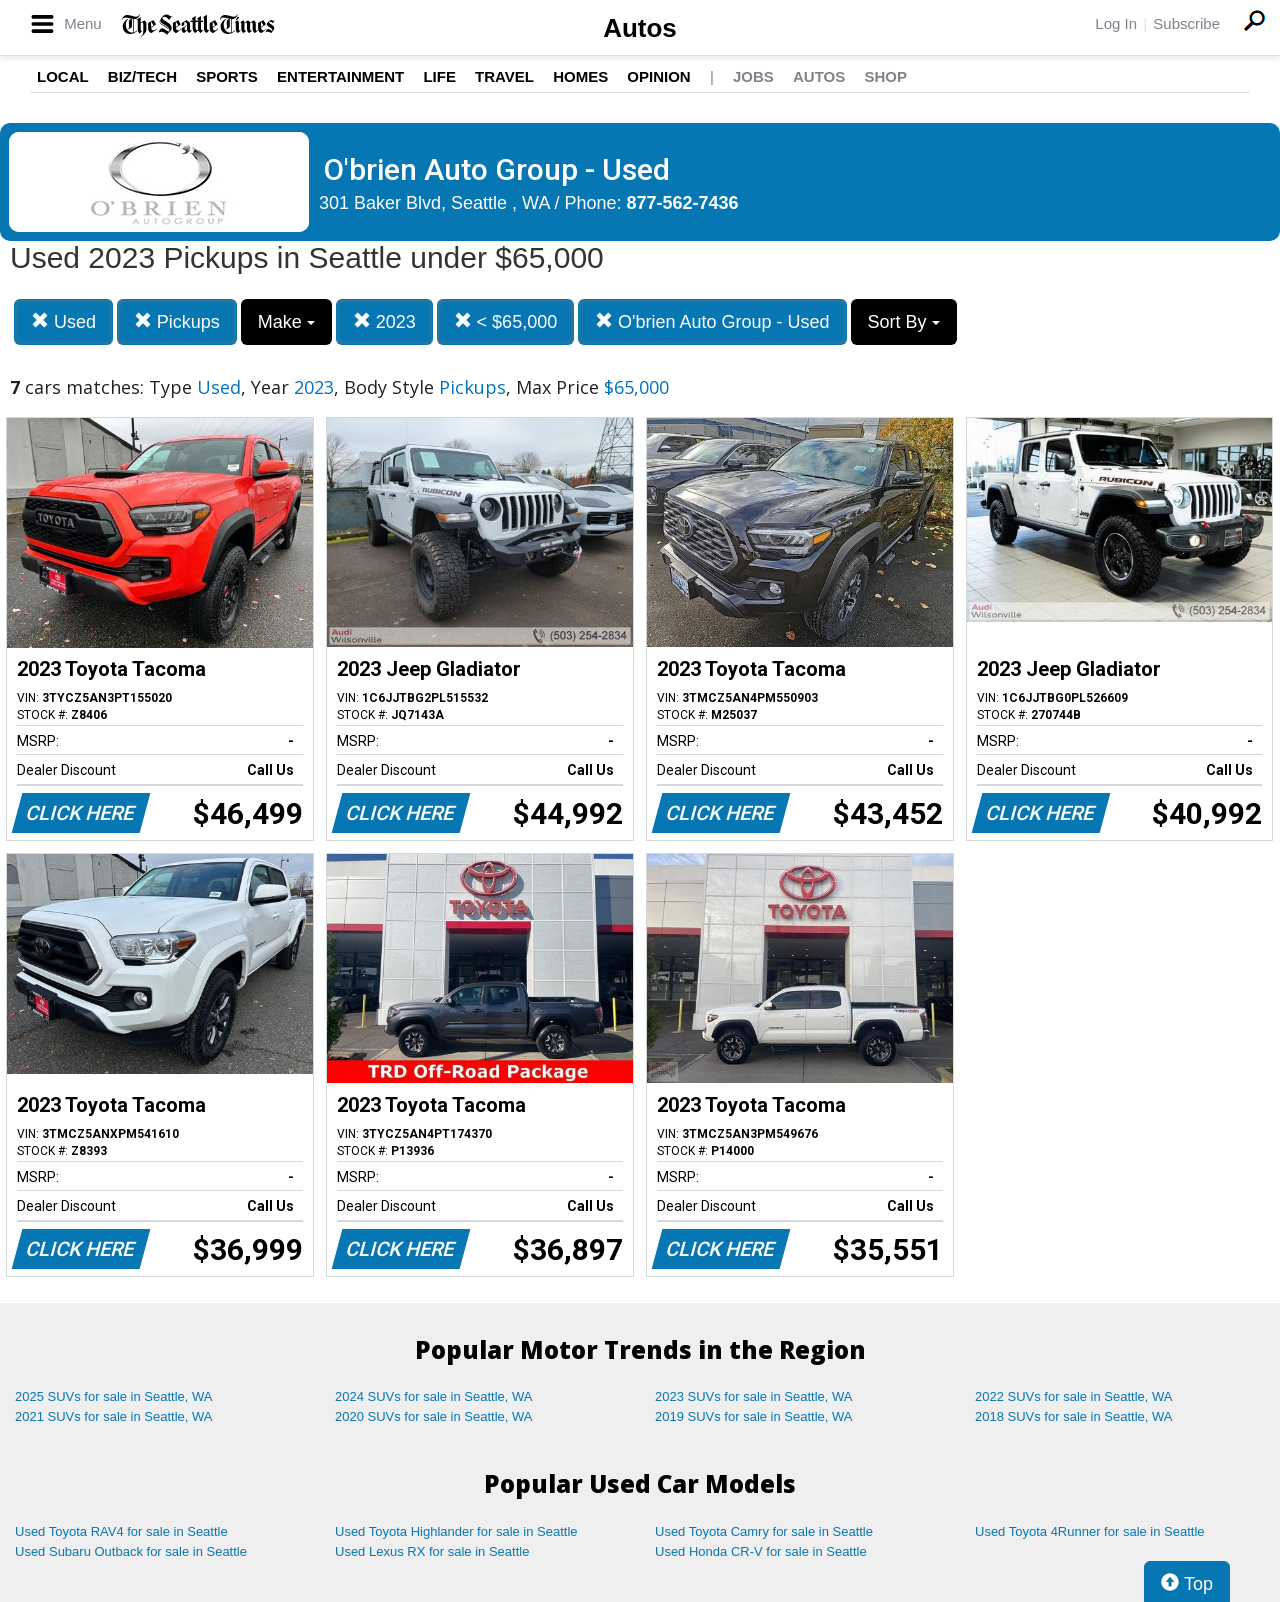 The width and height of the screenshot is (1280, 1602). What do you see at coordinates (177, 321) in the screenshot?
I see `Pickups` at bounding box center [177, 321].